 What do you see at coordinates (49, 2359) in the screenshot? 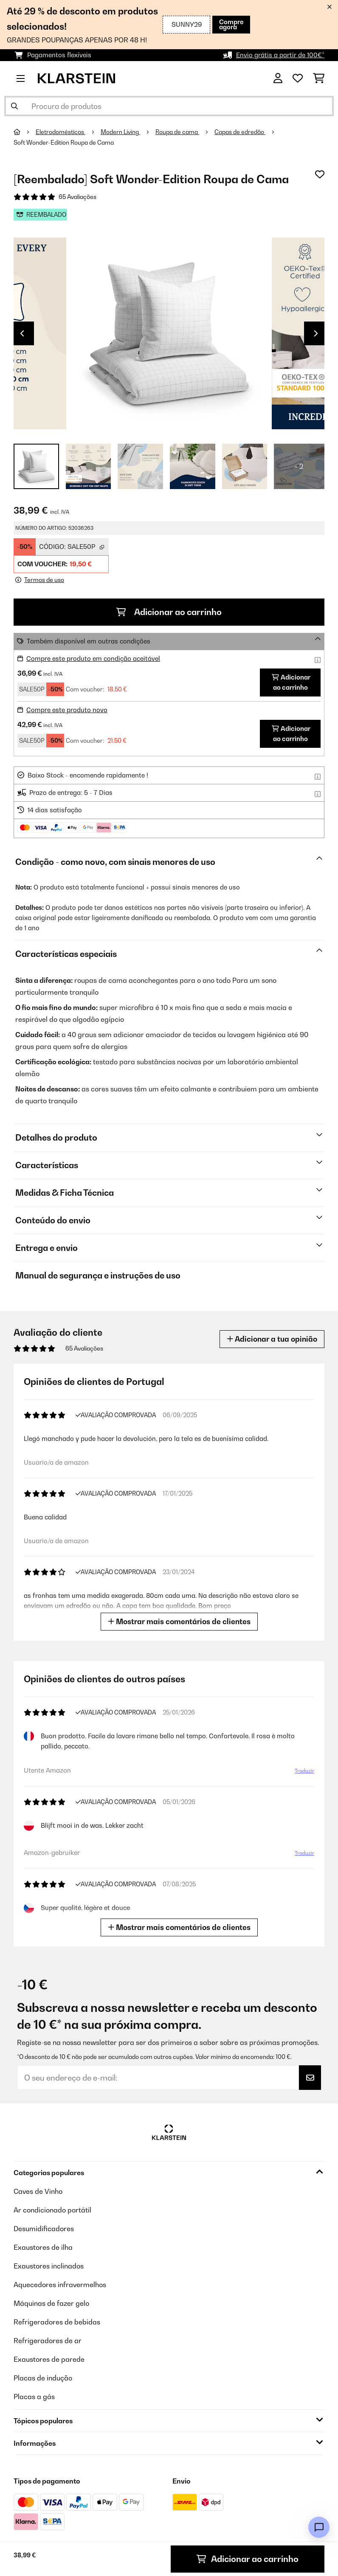
I see `Exaustores de parede` at bounding box center [49, 2359].